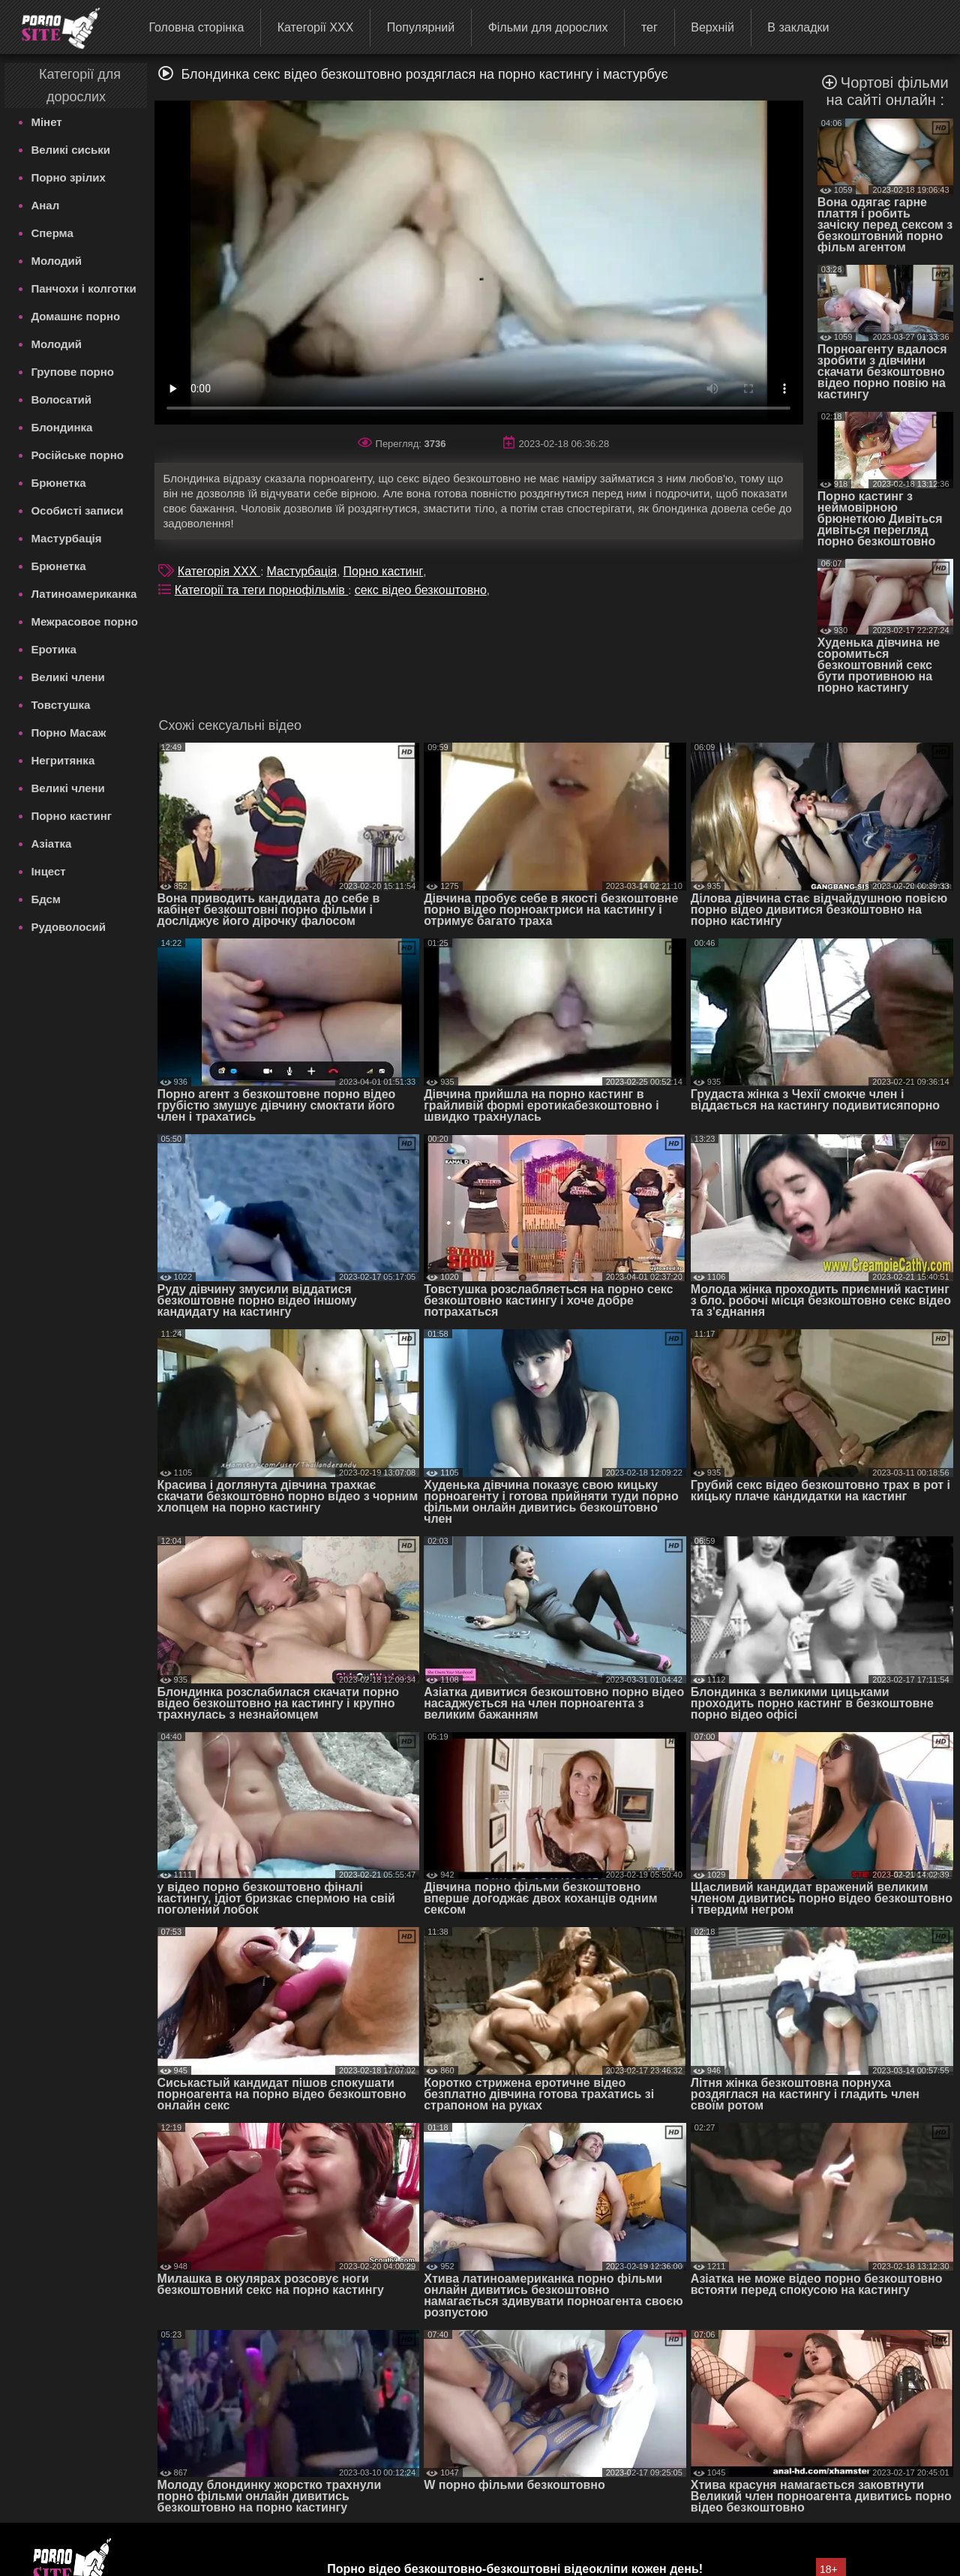 This screenshot has height=2576, width=960. I want to click on Анал, so click(45, 205).